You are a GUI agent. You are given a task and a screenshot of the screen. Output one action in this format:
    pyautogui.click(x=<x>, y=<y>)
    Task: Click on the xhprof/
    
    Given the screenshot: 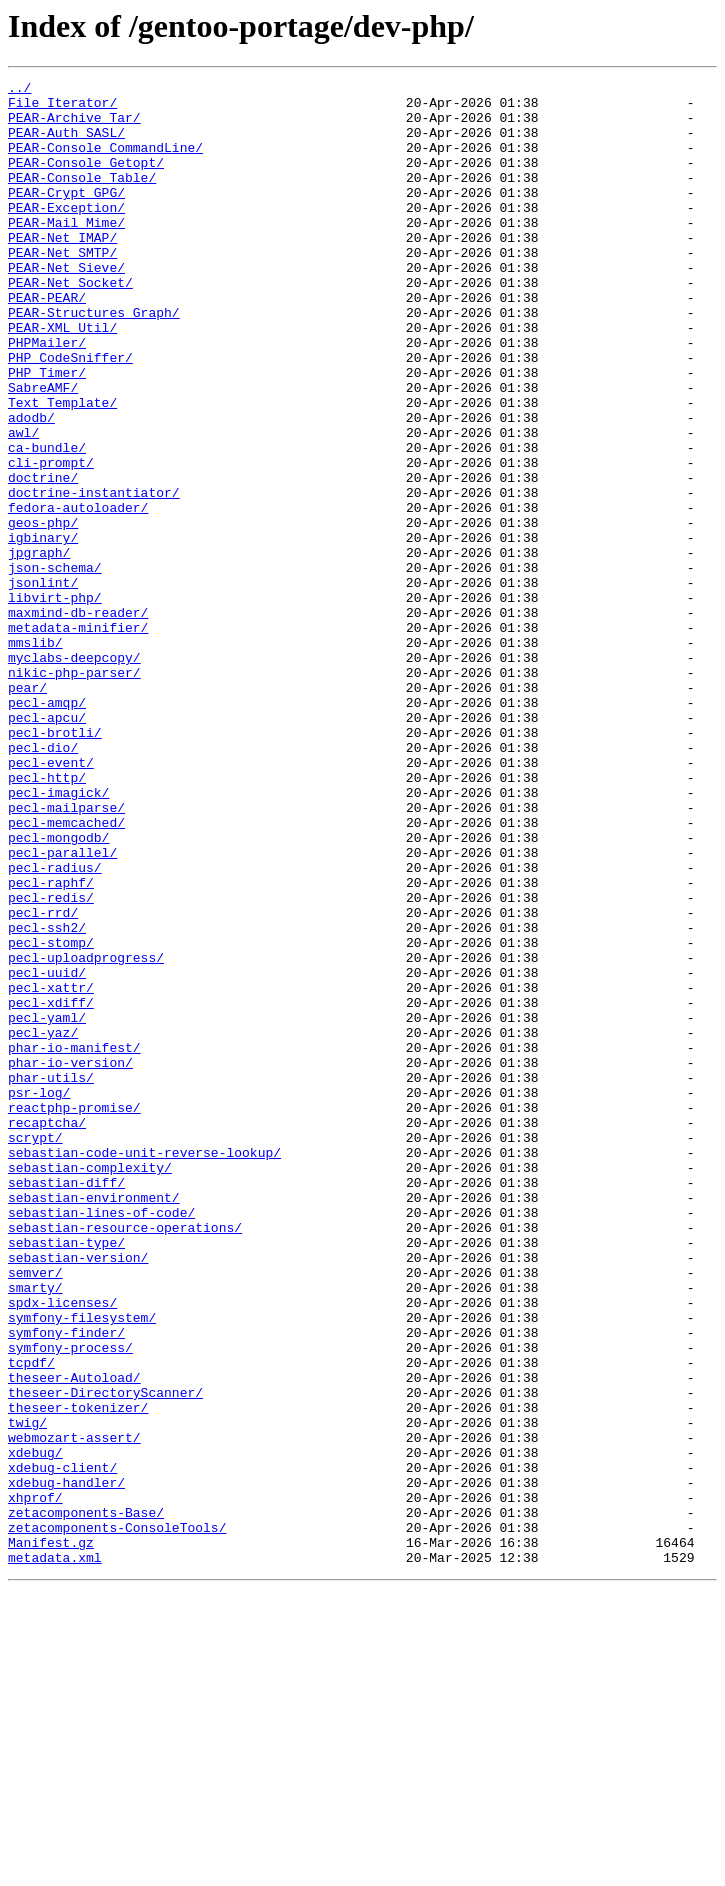 What is the action you would take?
    pyautogui.click(x=35, y=1782)
    